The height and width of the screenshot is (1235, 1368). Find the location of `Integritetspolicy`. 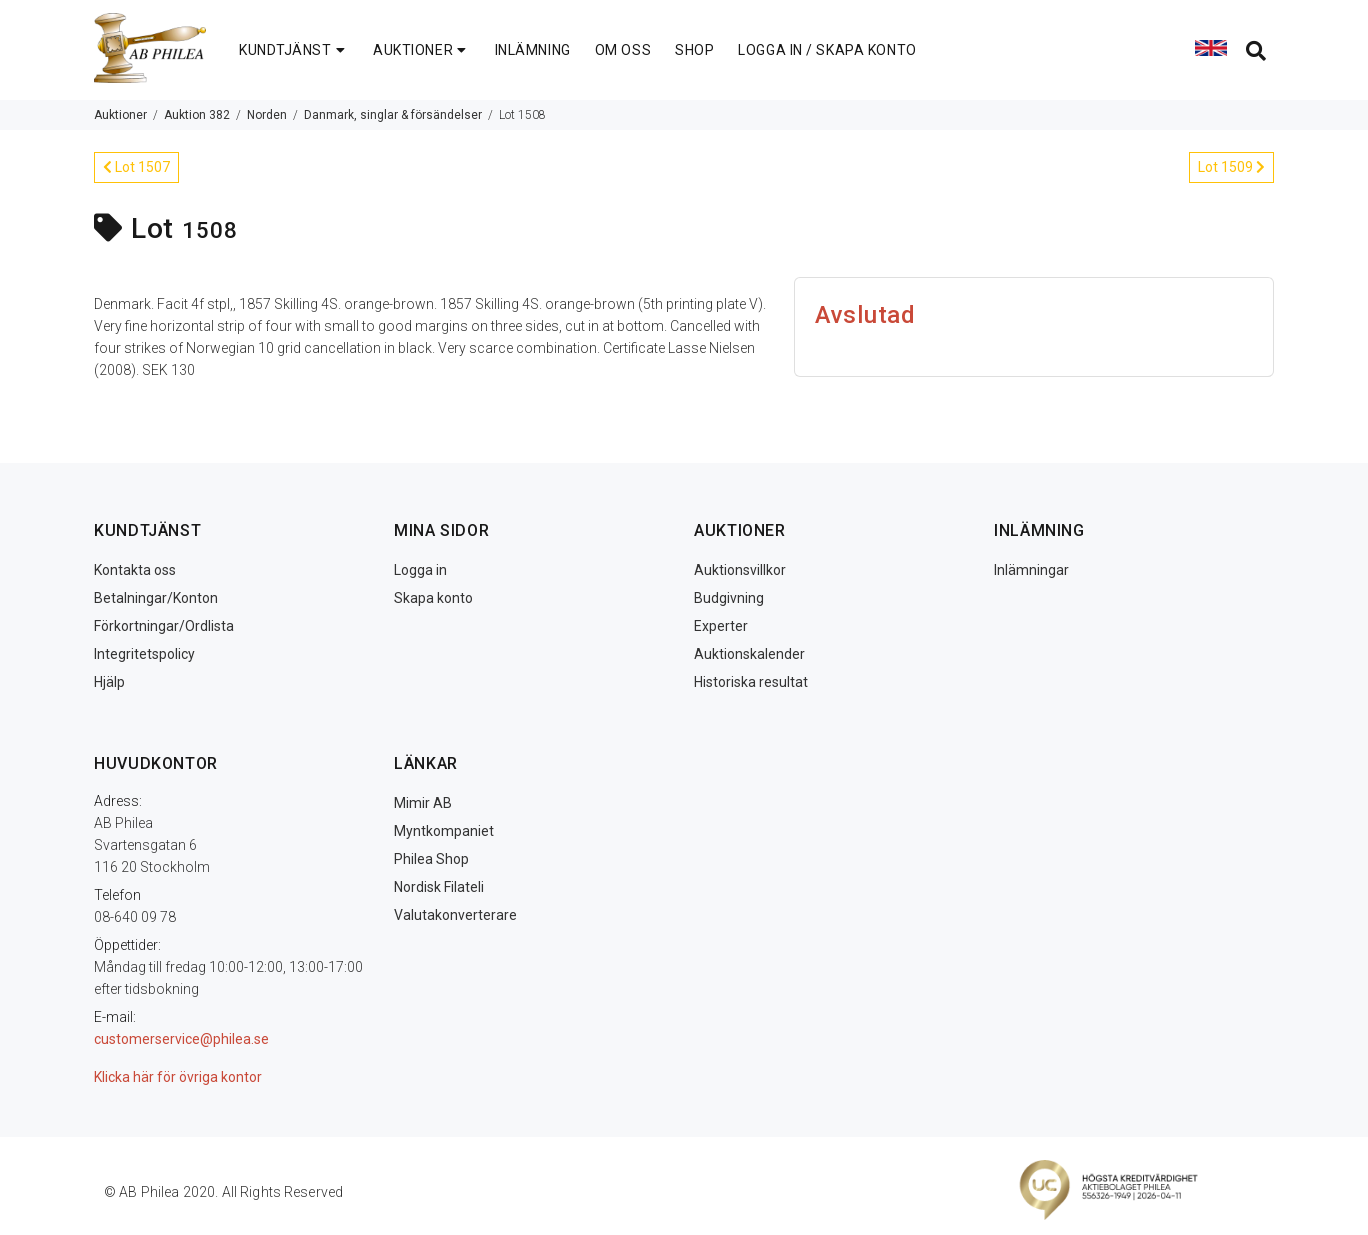

Integritetspolicy is located at coordinates (144, 654).